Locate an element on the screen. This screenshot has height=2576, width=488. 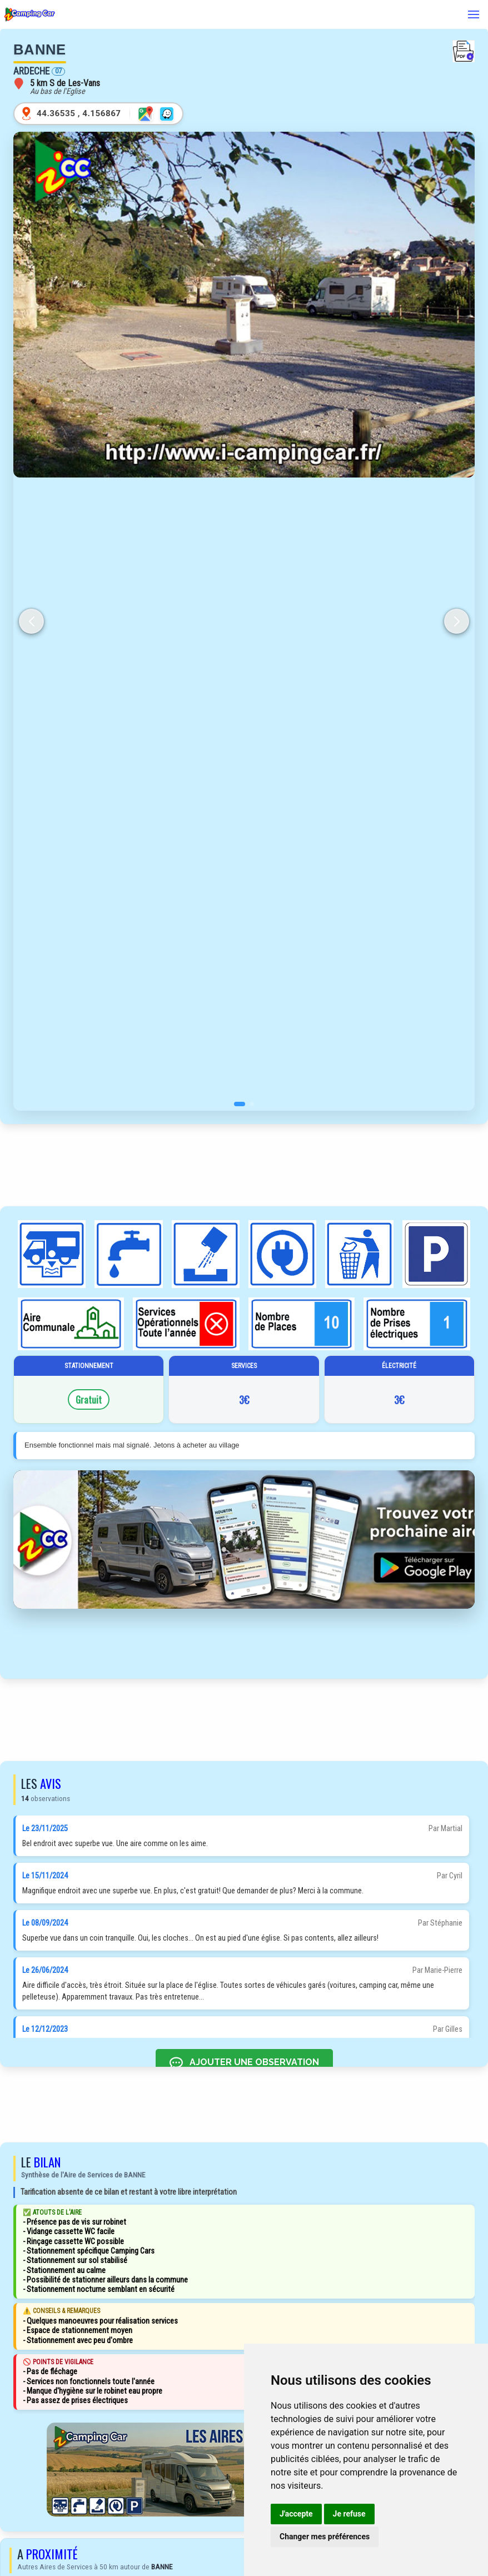
[button] is located at coordinates (239, 1104).